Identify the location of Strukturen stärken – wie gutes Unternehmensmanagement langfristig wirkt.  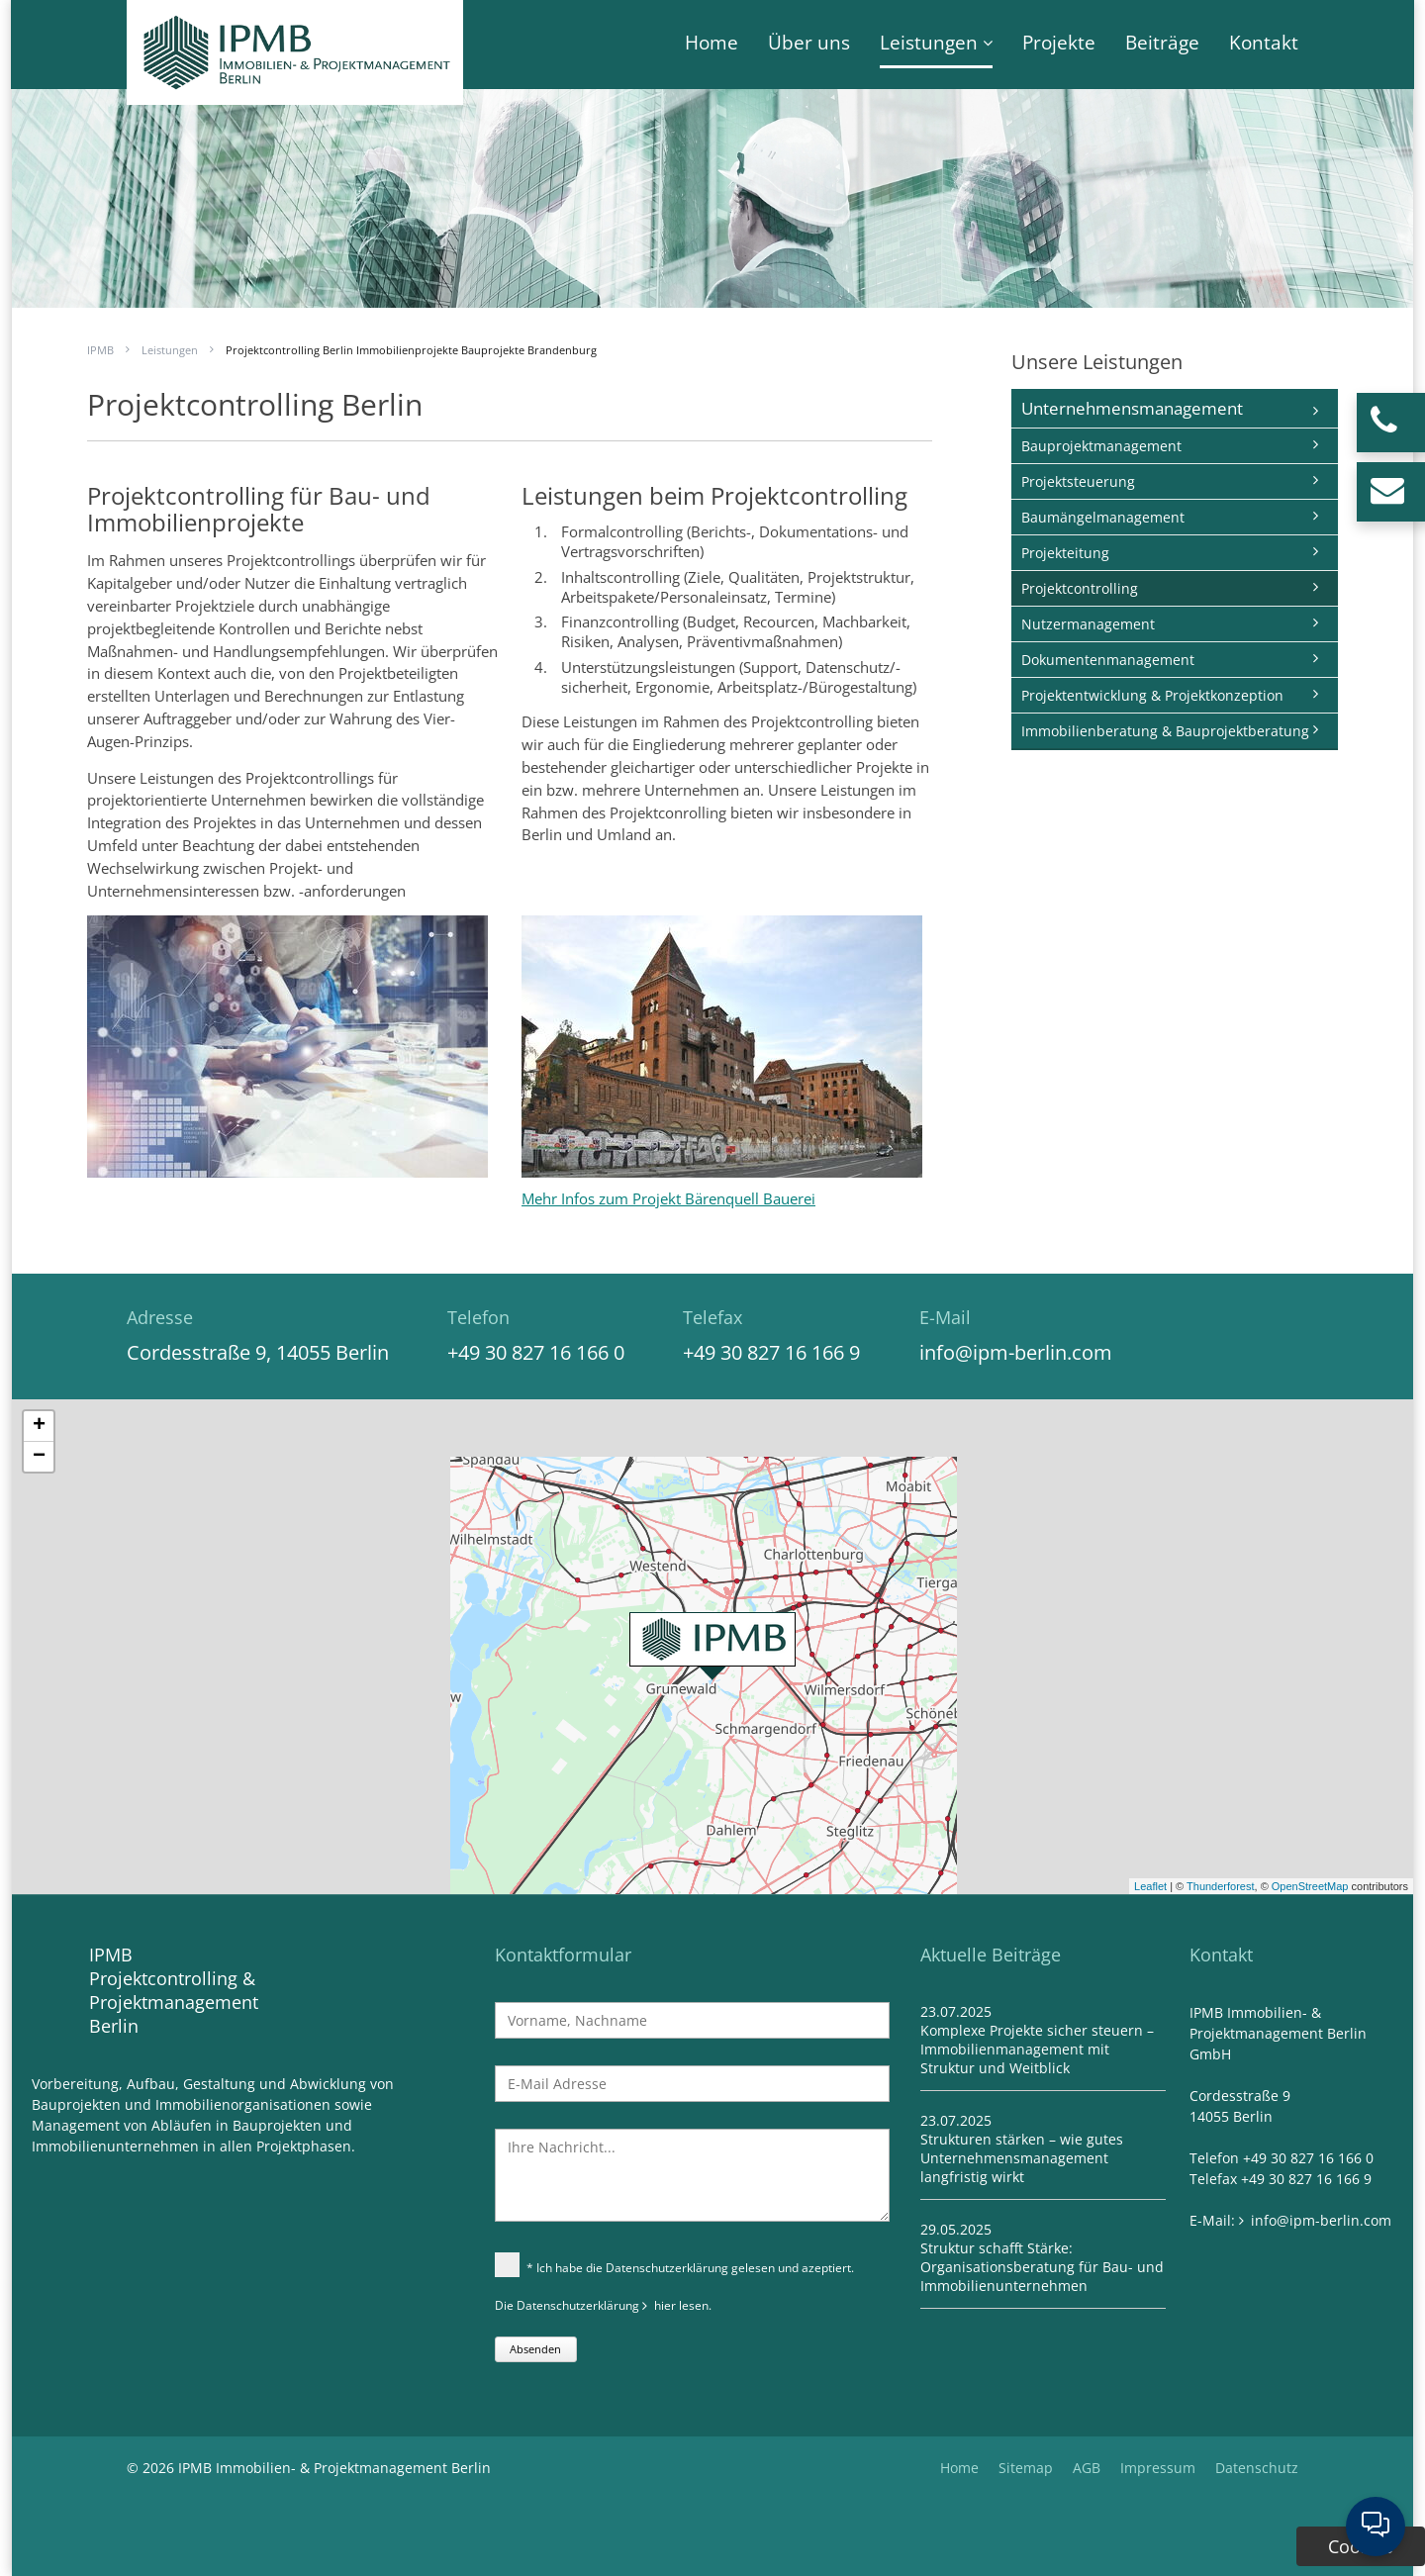
(1021, 2158).